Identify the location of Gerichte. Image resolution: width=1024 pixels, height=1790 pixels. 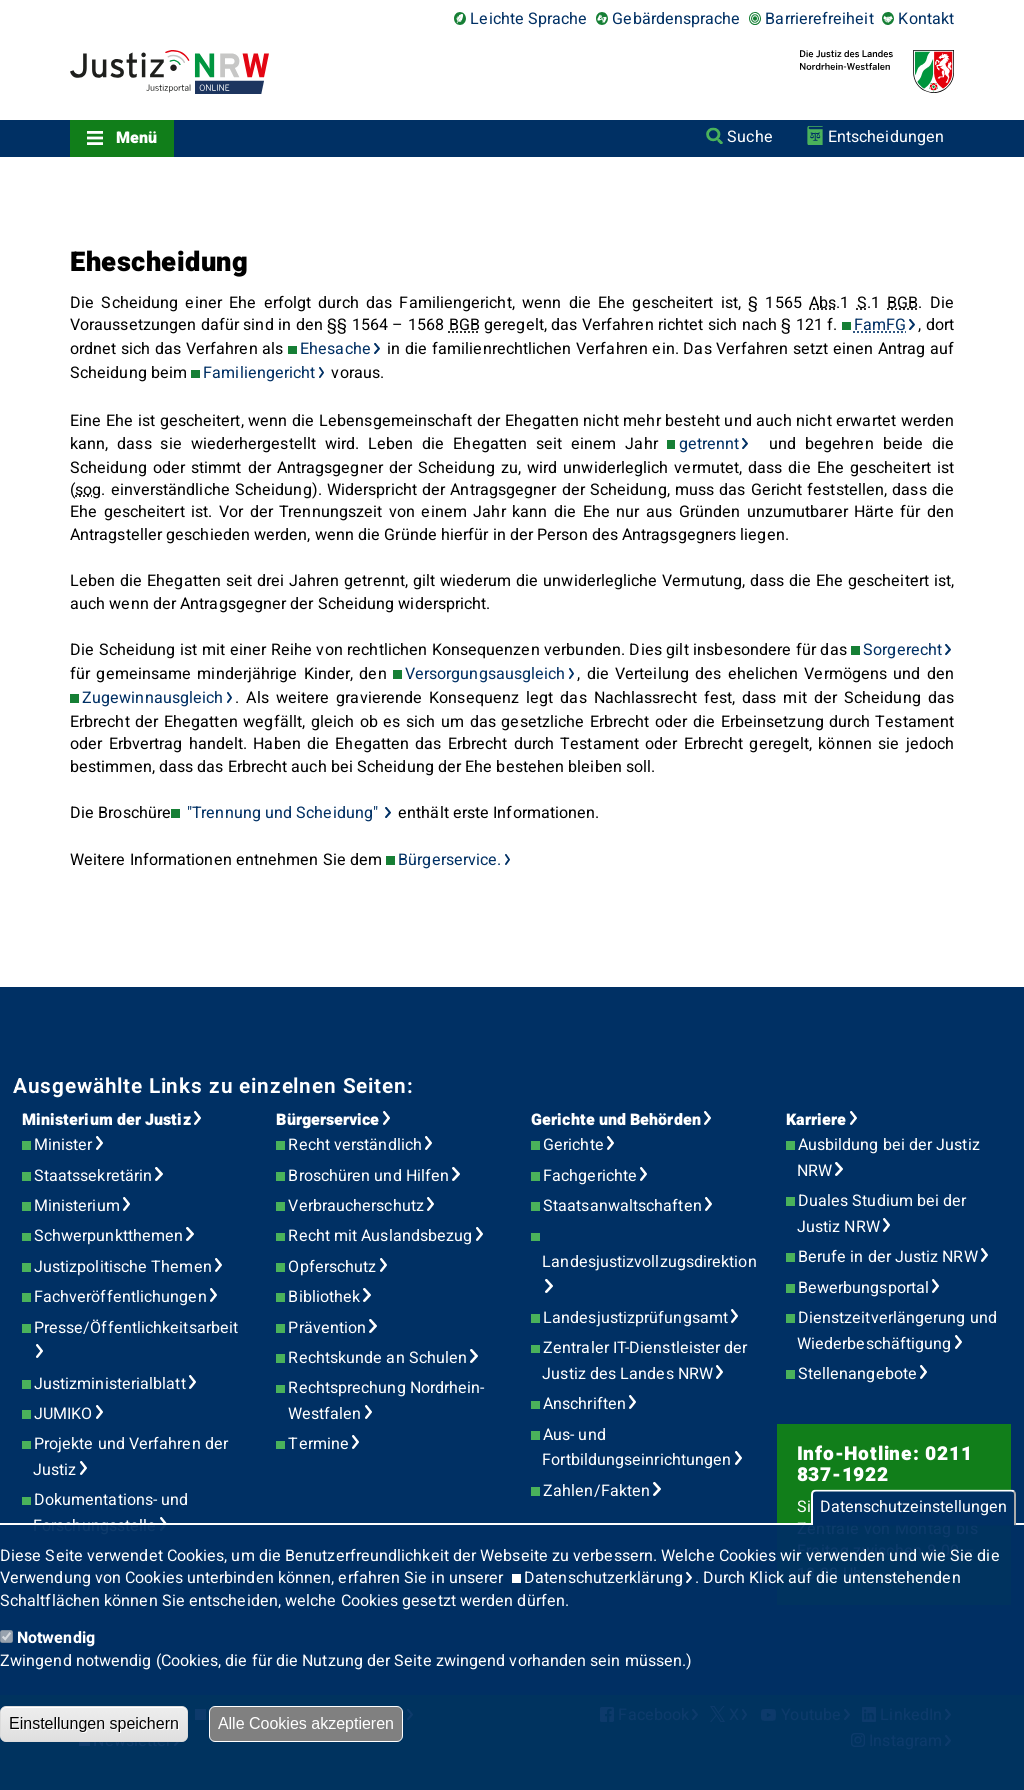
(573, 1145).